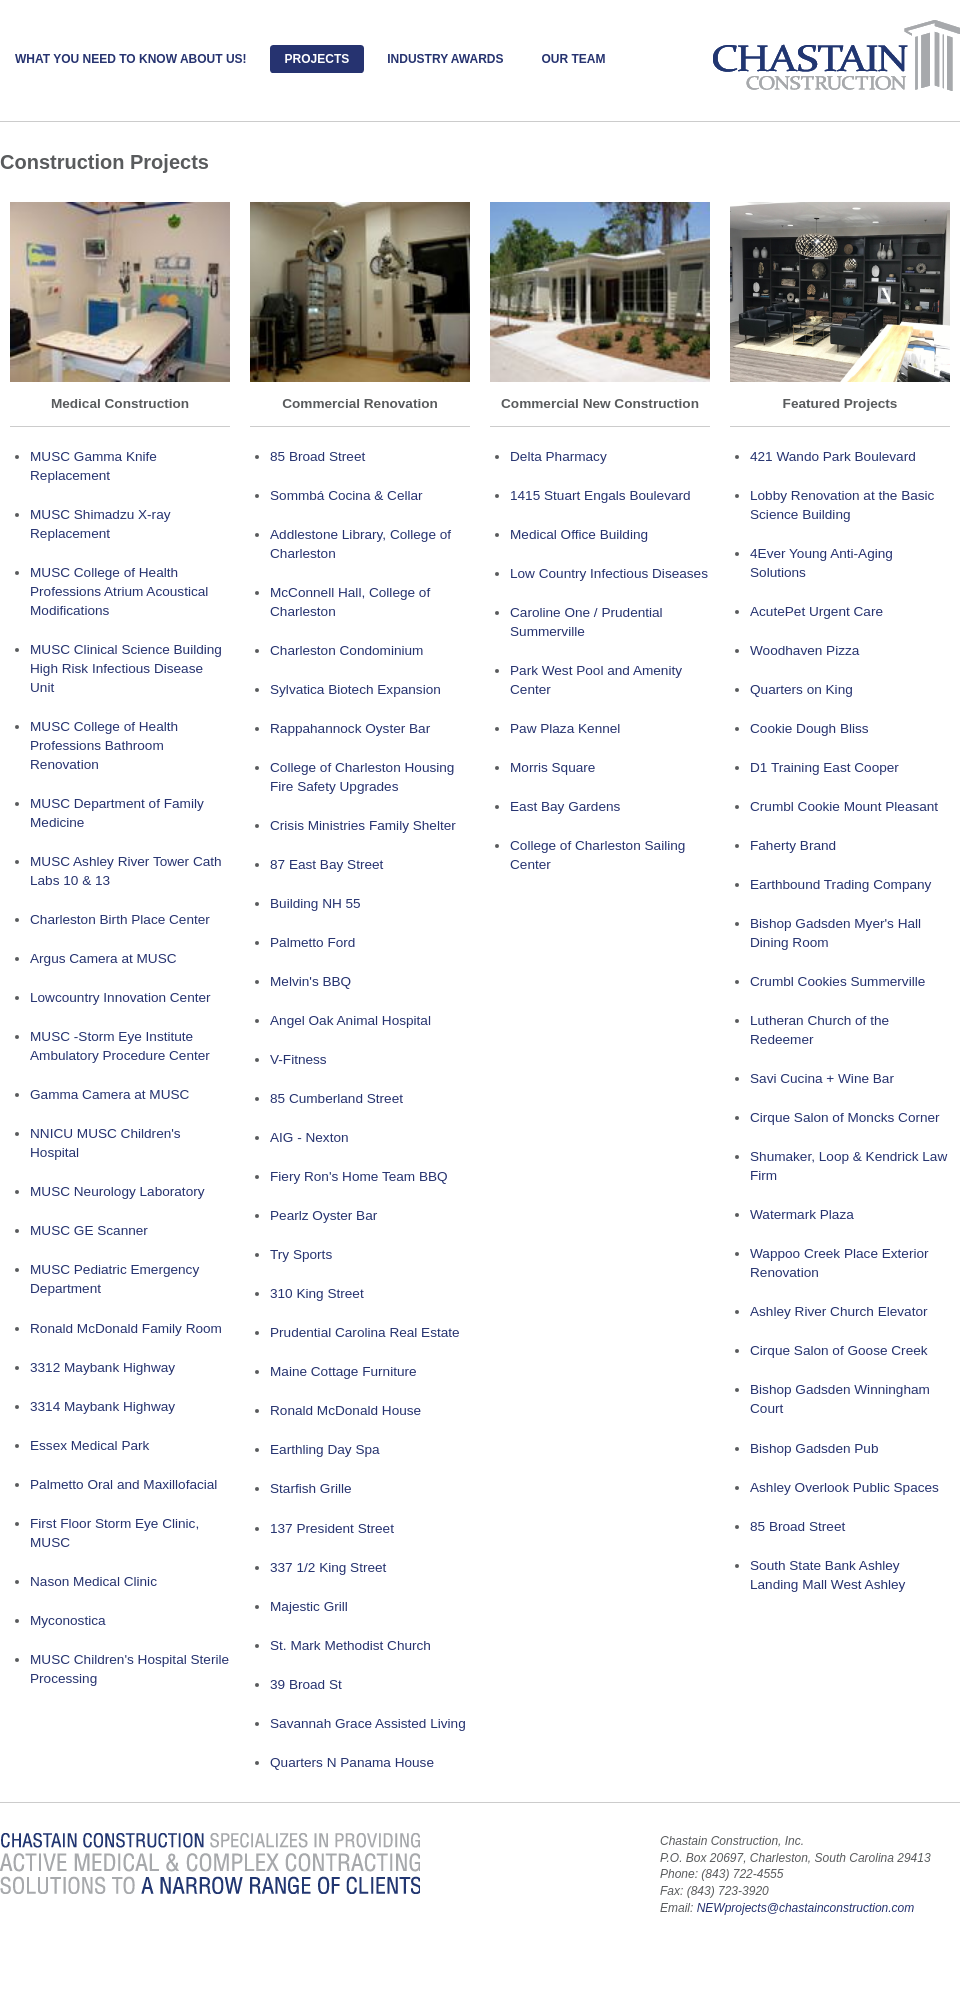 This screenshot has width=960, height=2007. I want to click on Charleston Condominium, so click(346, 650).